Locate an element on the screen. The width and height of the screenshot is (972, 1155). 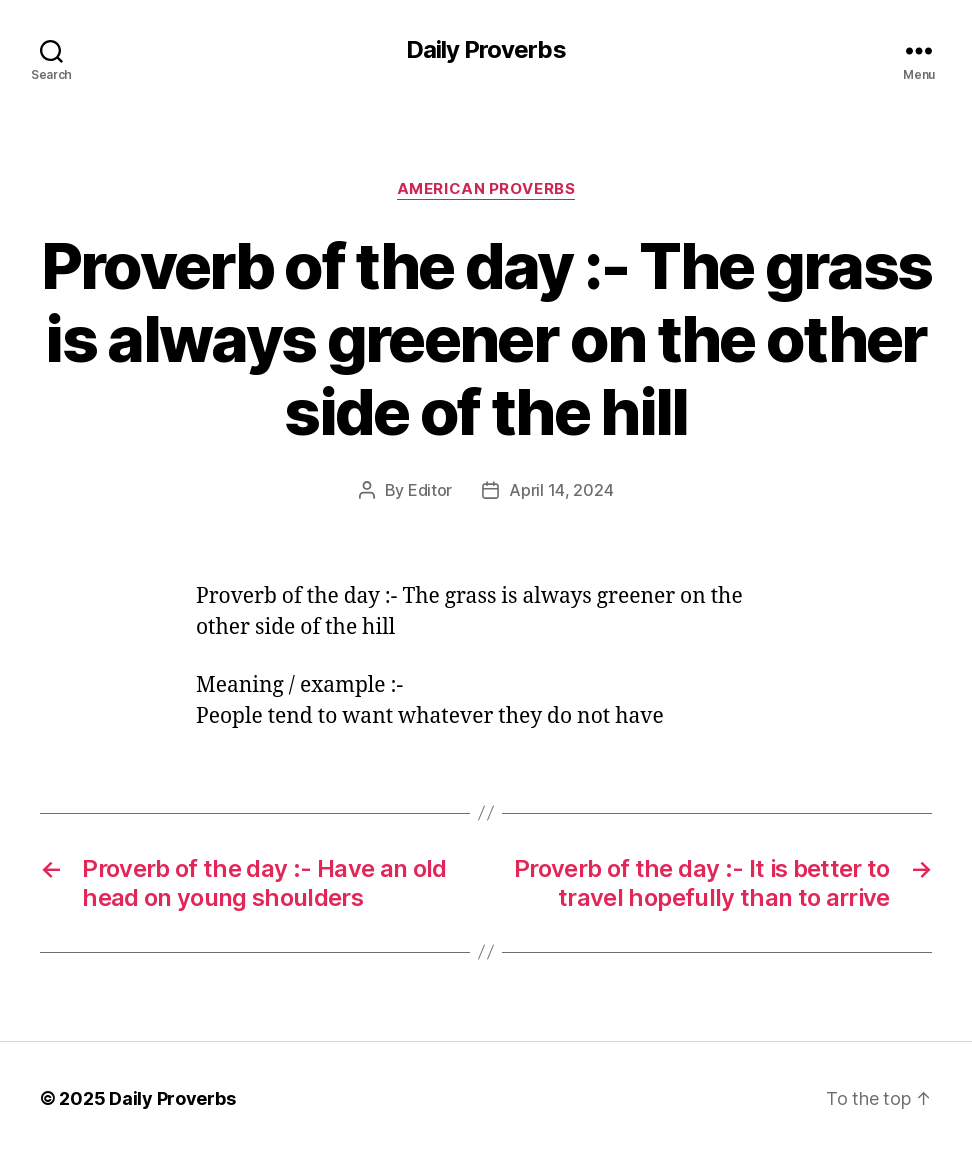
Editor is located at coordinates (430, 490).